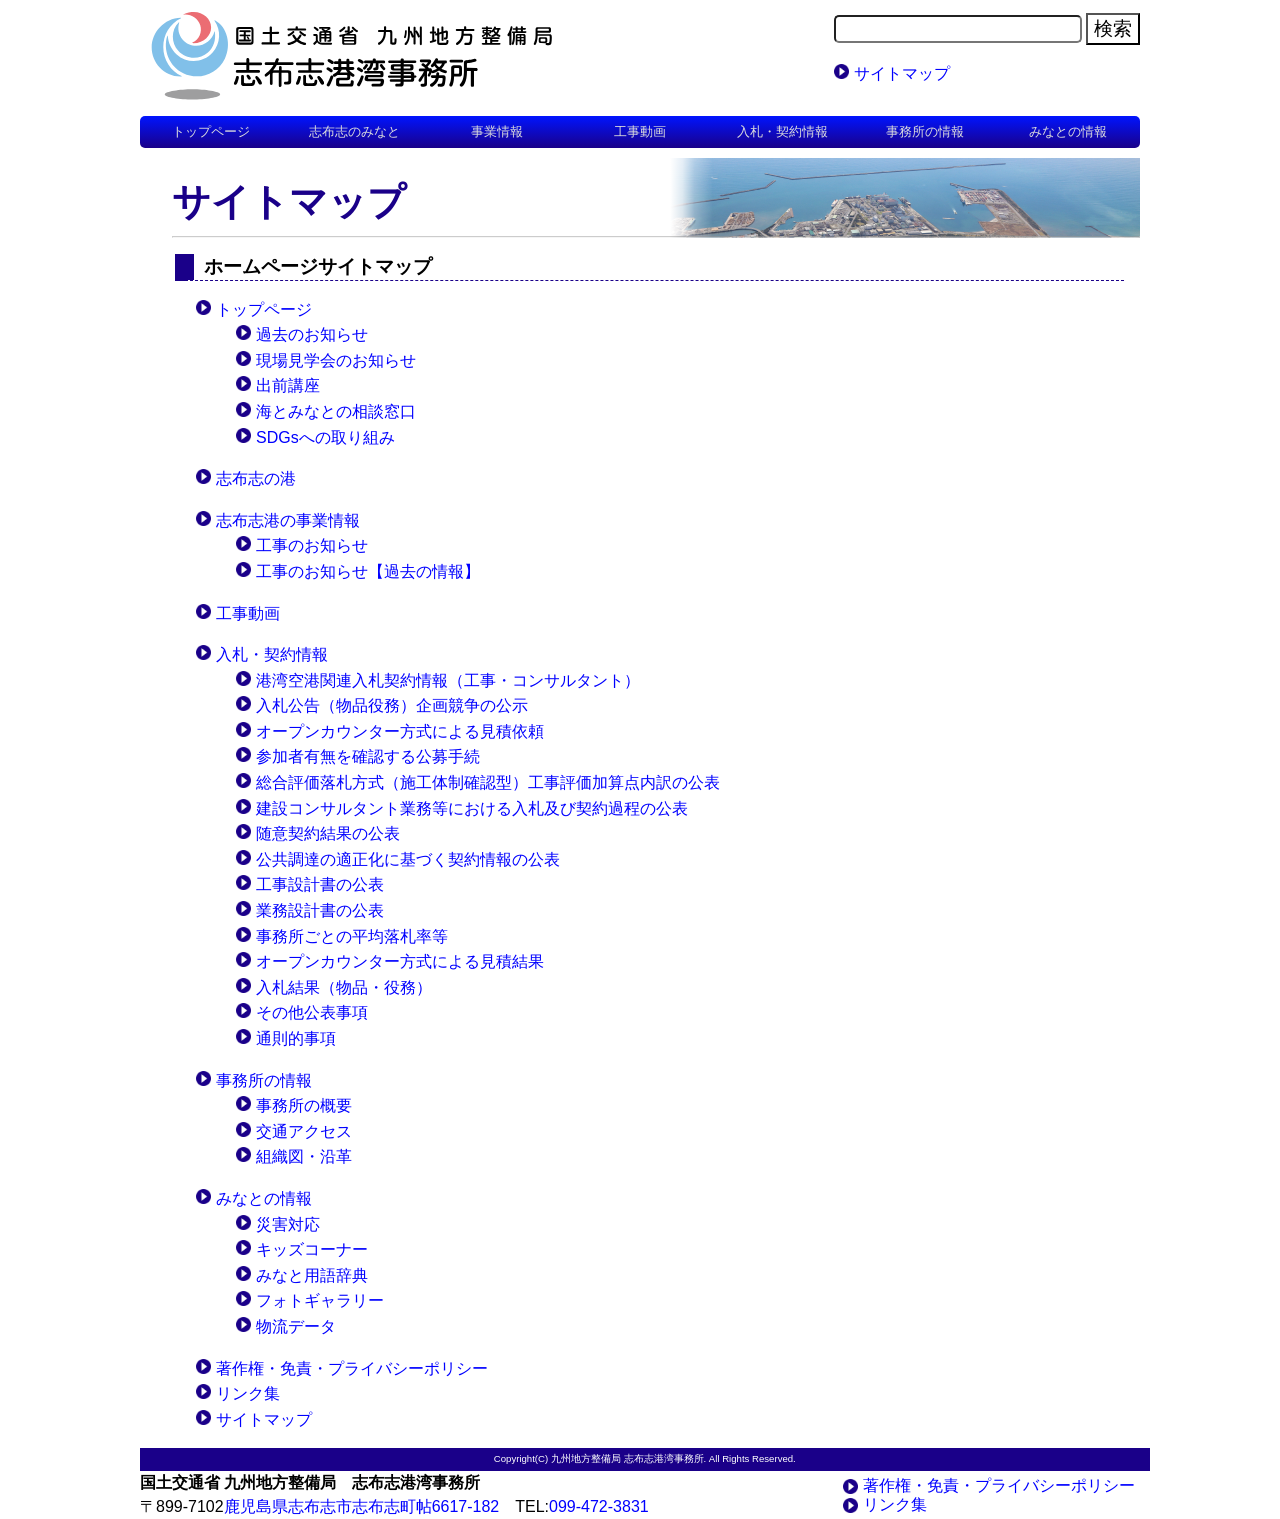 The width and height of the screenshot is (1280, 1519). Describe the element at coordinates (325, 437) in the screenshot. I see `SDGsへの取り組み` at that location.